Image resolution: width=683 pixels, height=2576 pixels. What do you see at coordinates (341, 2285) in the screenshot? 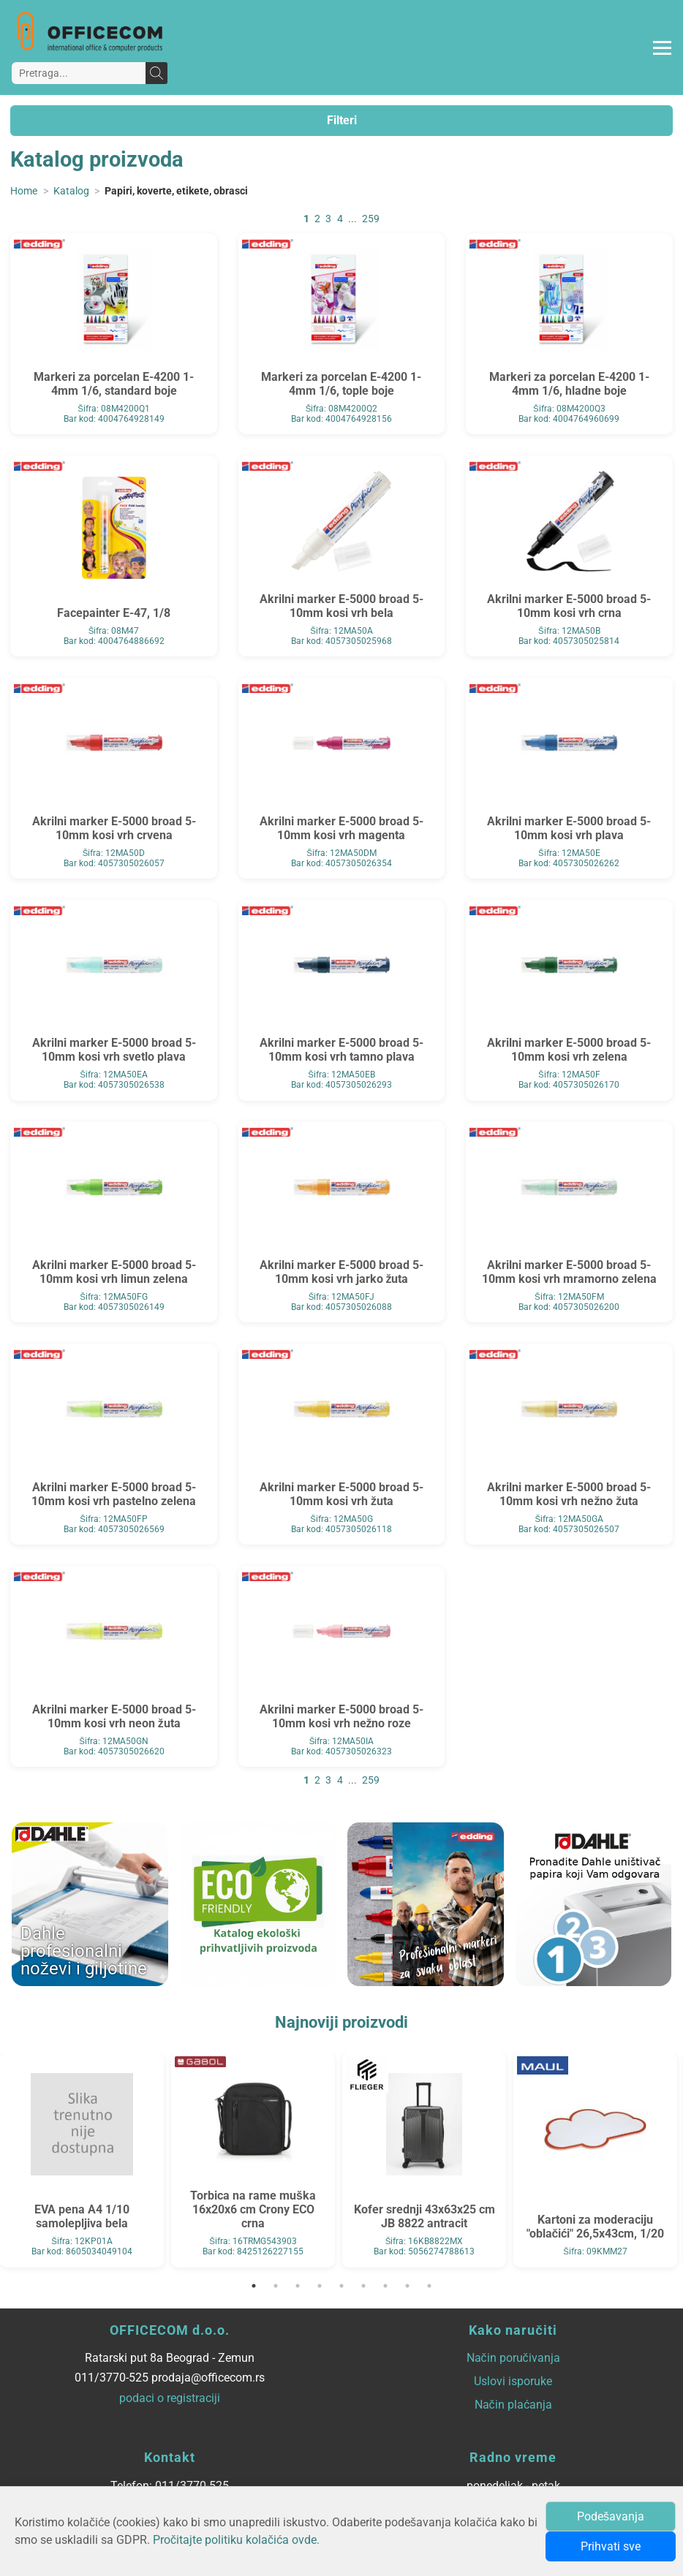
I see `5 [tab]` at bounding box center [341, 2285].